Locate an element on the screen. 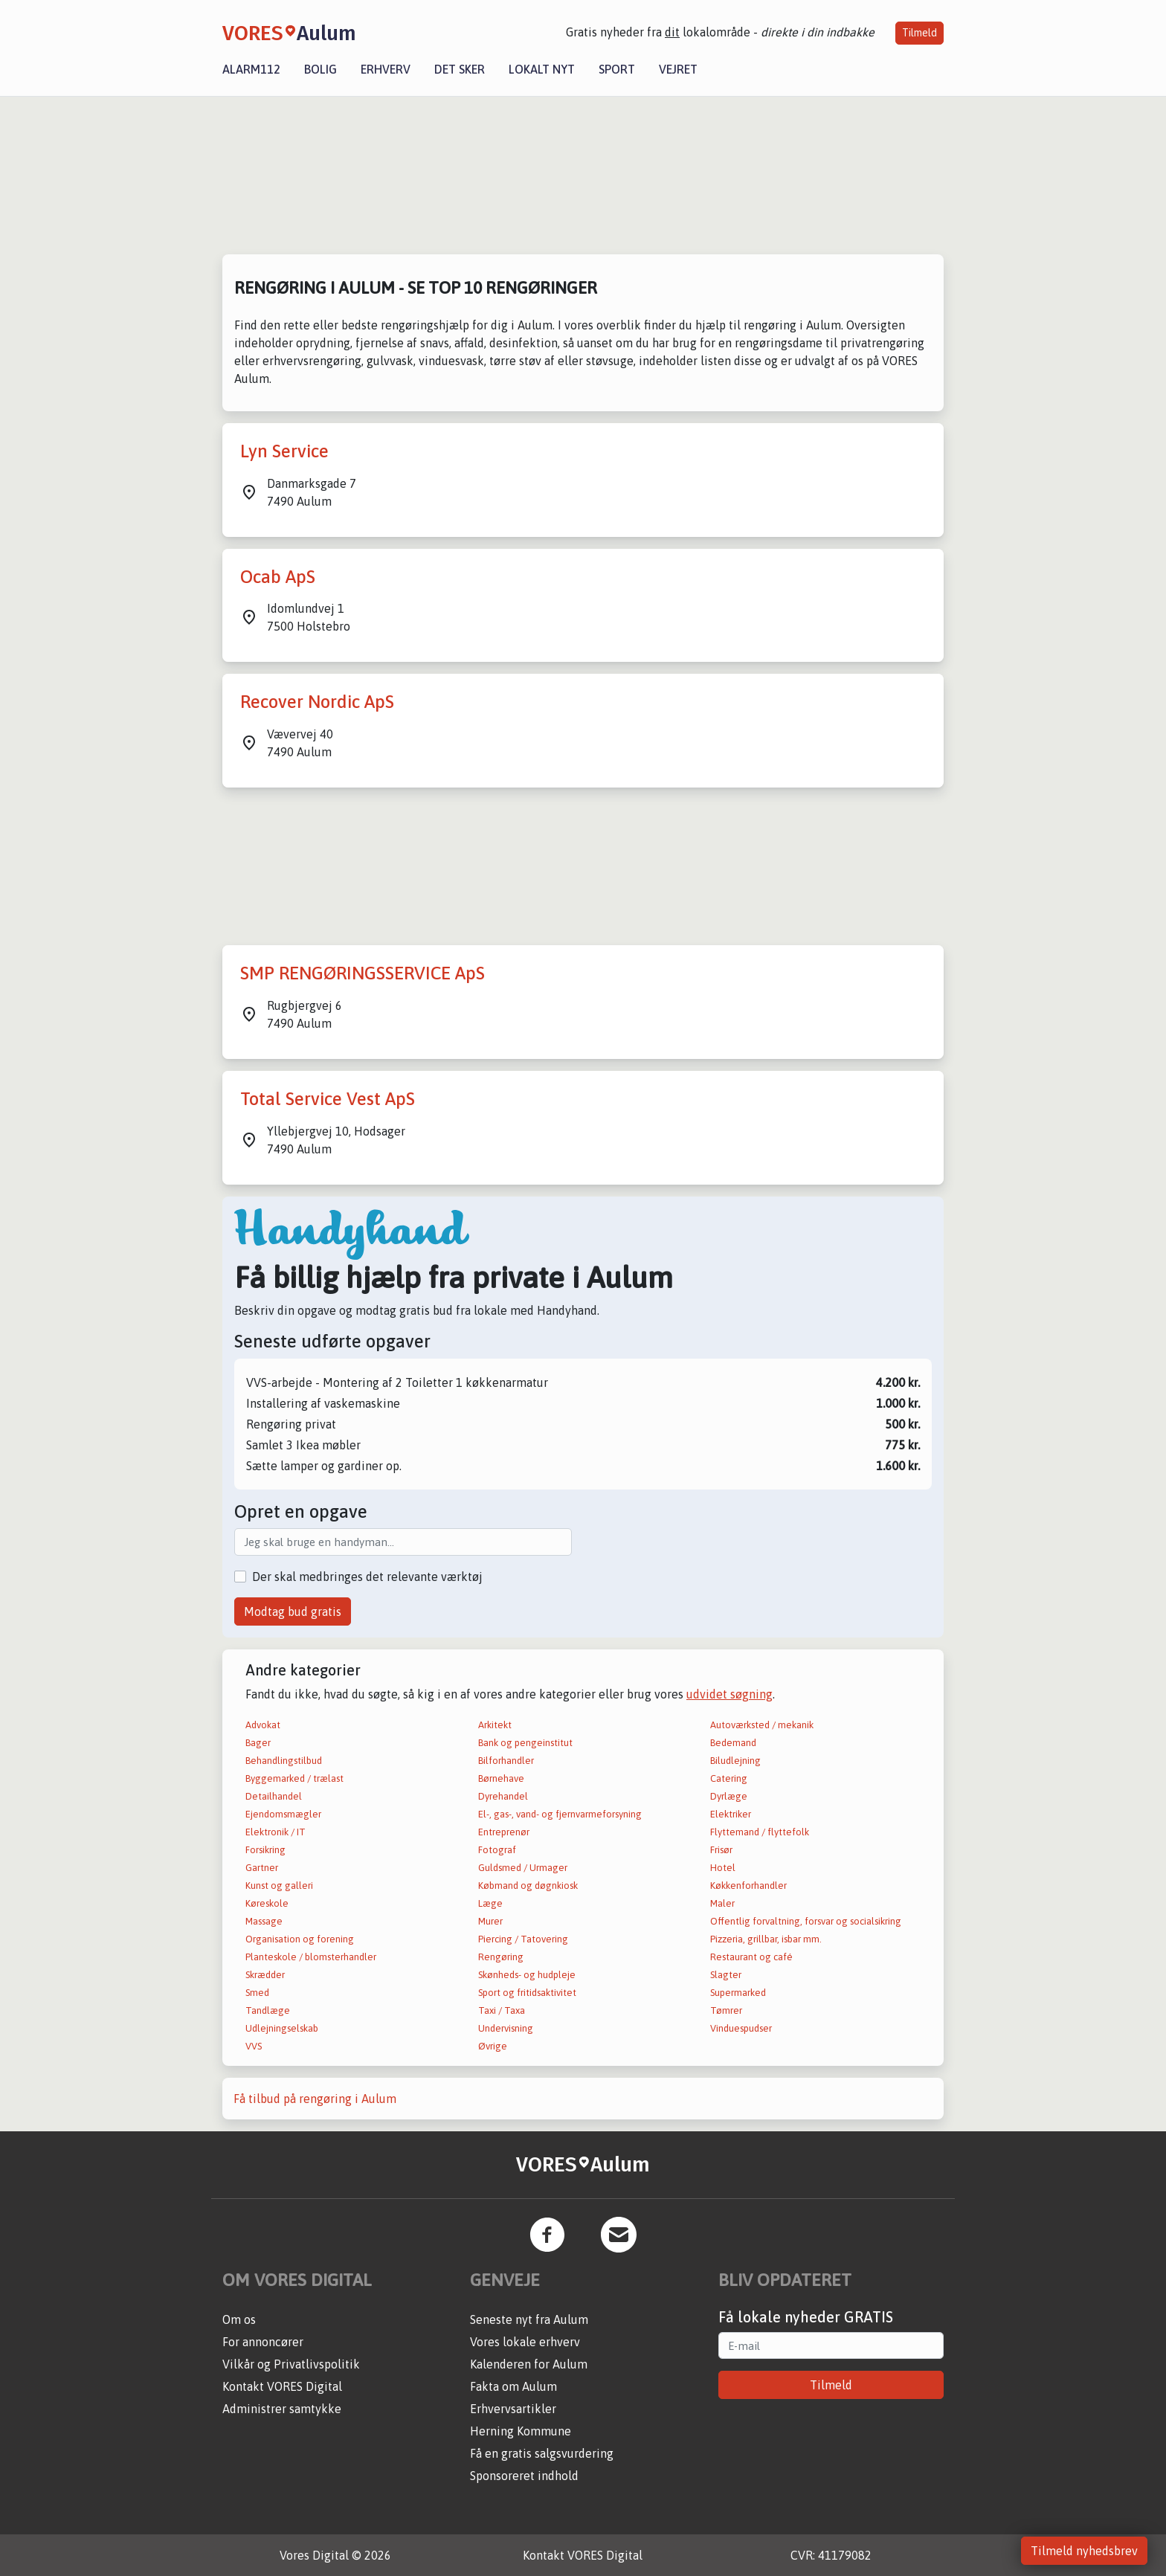 The height and width of the screenshot is (2576, 1166). Vinduespudser is located at coordinates (741, 2028).